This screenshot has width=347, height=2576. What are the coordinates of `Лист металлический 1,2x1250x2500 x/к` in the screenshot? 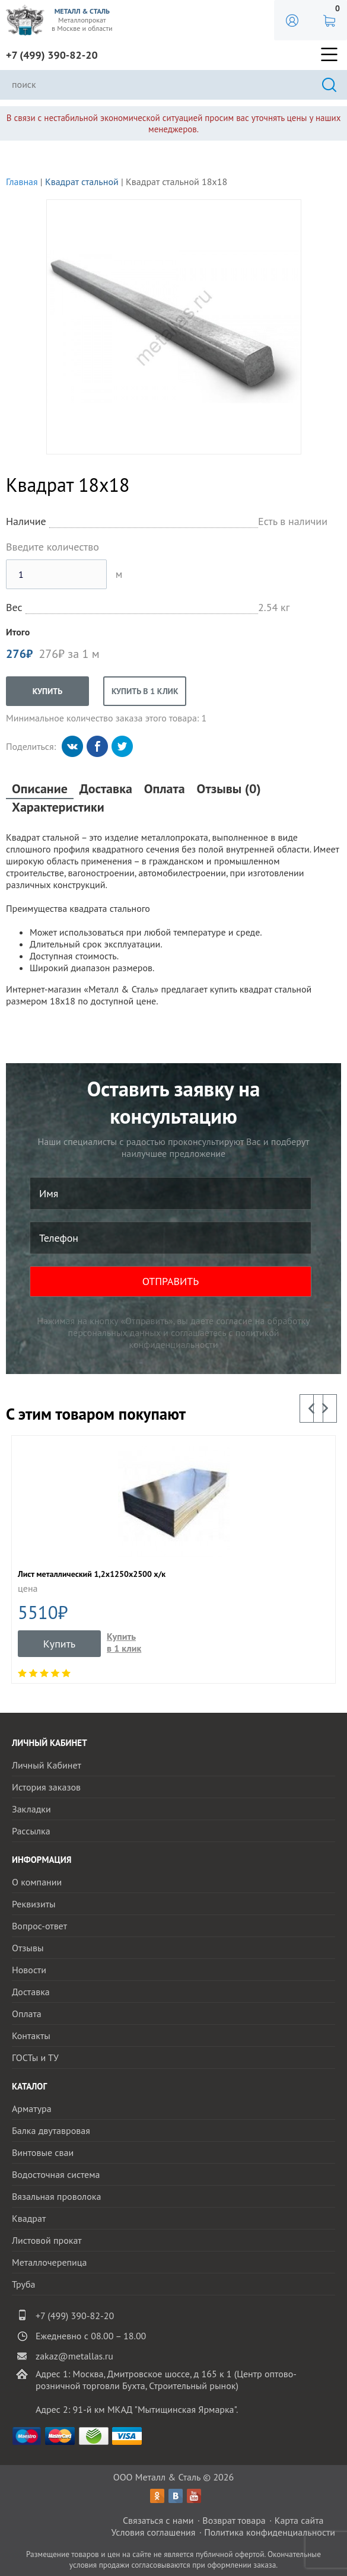 It's located at (91, 1574).